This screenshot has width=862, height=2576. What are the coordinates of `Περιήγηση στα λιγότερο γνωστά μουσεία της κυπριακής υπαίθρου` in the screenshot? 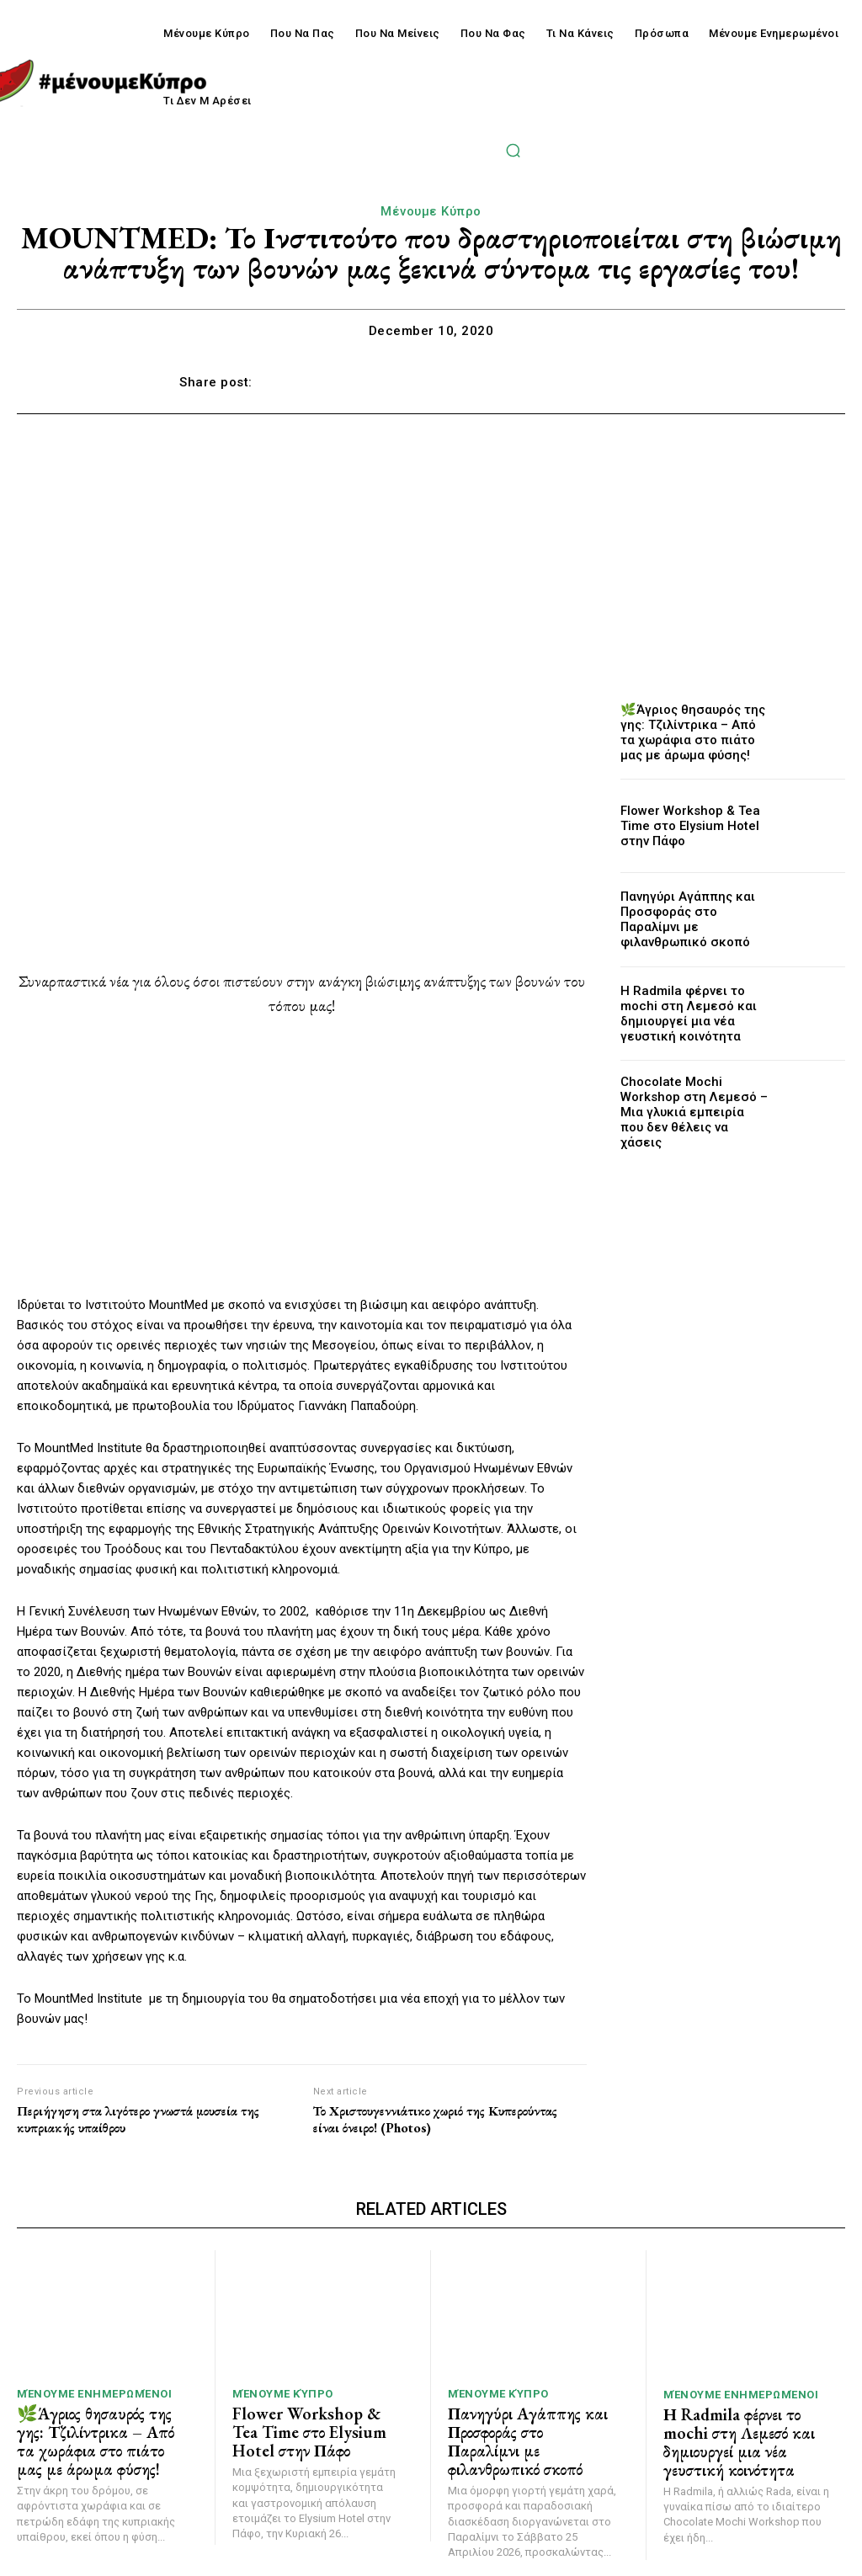 It's located at (138, 2119).